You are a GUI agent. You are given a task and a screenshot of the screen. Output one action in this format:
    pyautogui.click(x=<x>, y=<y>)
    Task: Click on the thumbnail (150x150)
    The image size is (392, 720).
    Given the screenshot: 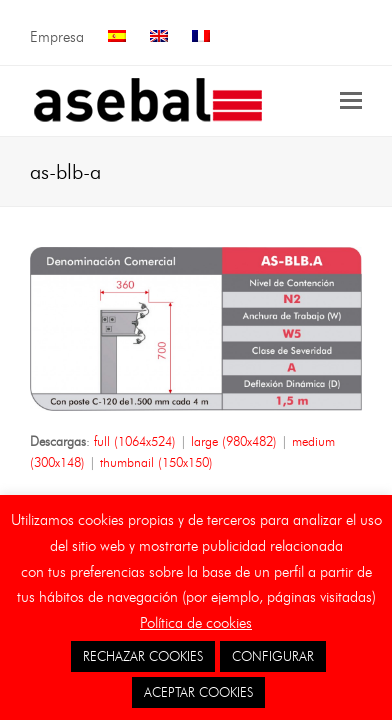 What is the action you would take?
    pyautogui.click(x=156, y=462)
    